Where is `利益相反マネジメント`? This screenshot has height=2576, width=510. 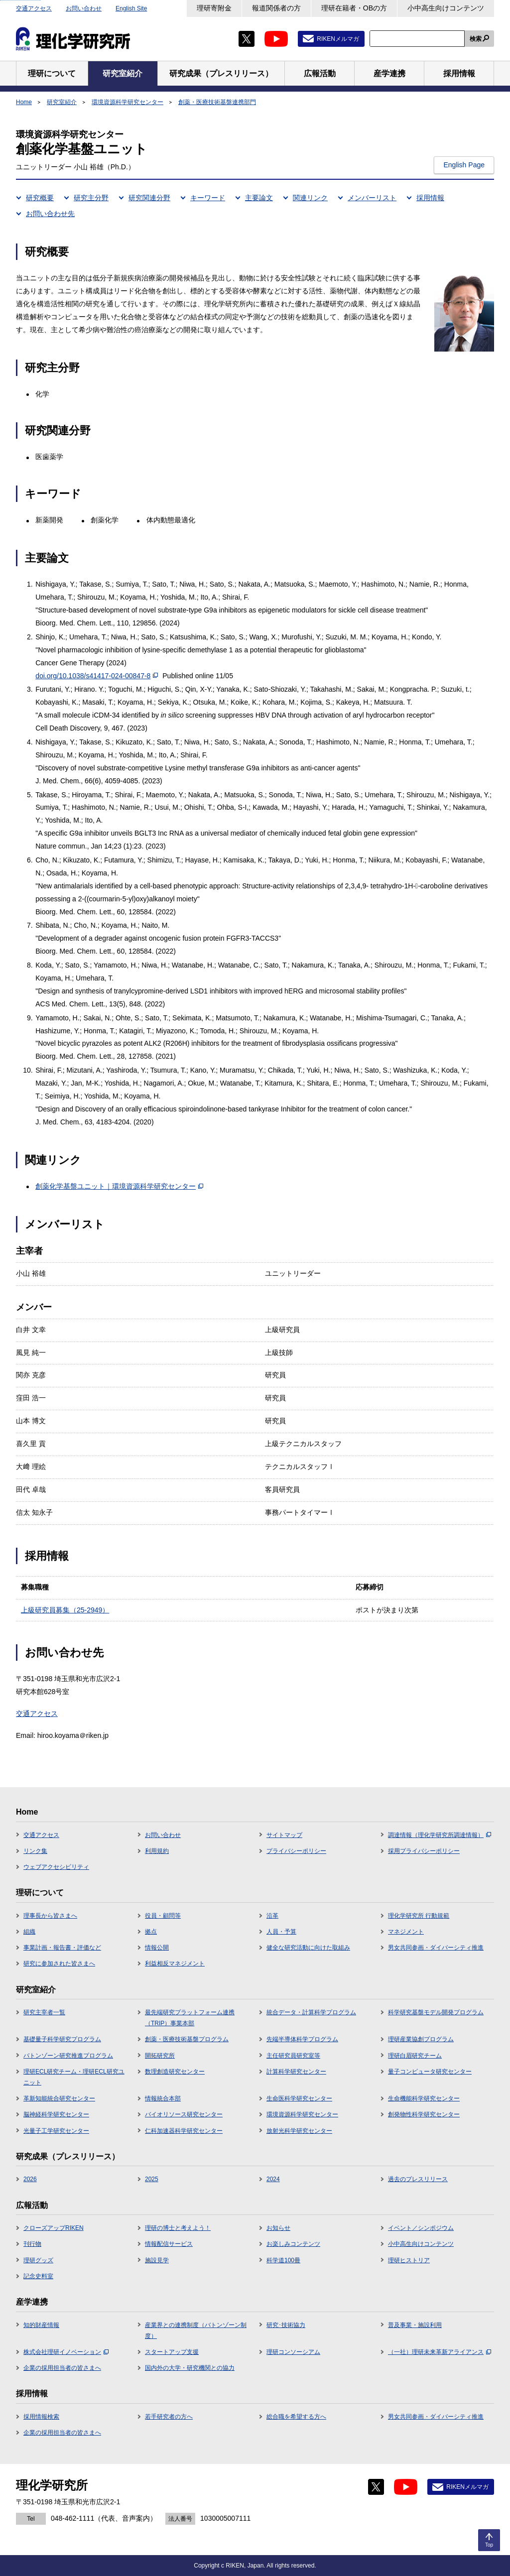 利益相反マネジメント is located at coordinates (175, 1963).